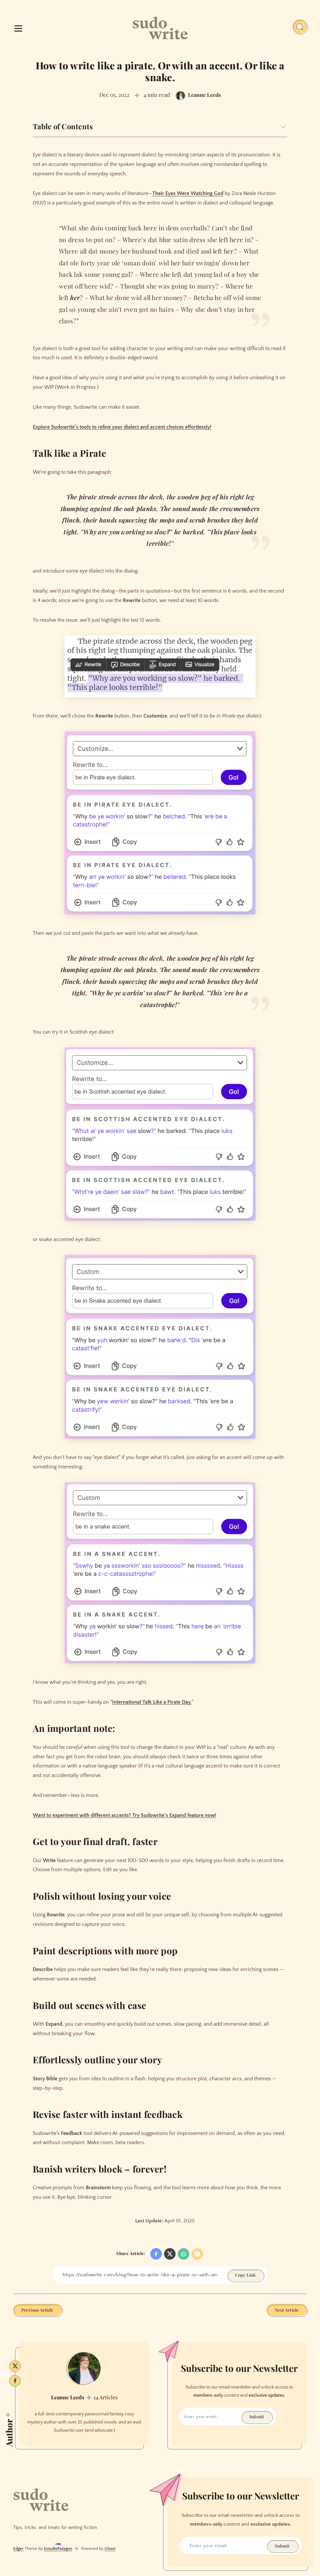 Image resolution: width=320 pixels, height=2576 pixels. I want to click on Explore Sudowrite’s tools to refine your dialect and accent choices effortlessly!, so click(122, 427).